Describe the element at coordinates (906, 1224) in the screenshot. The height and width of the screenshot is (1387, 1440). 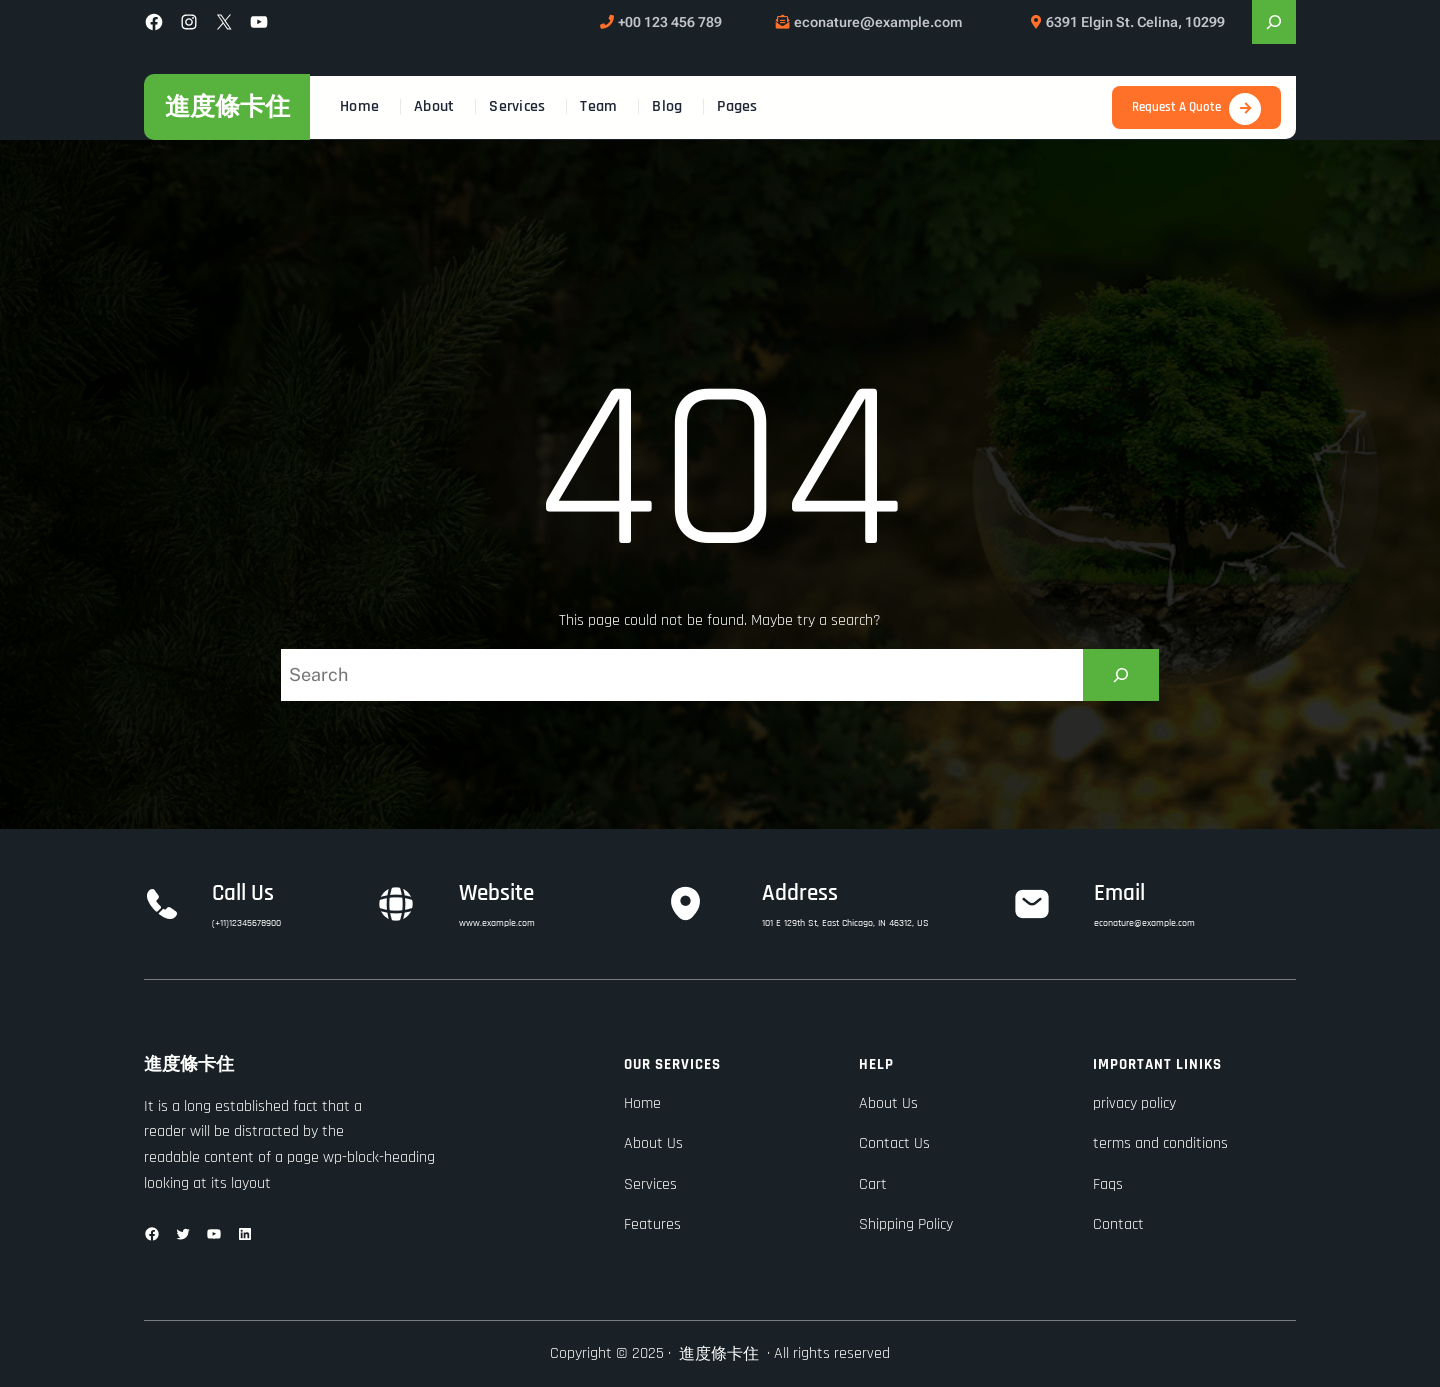
I see `Shipping Policy` at that location.